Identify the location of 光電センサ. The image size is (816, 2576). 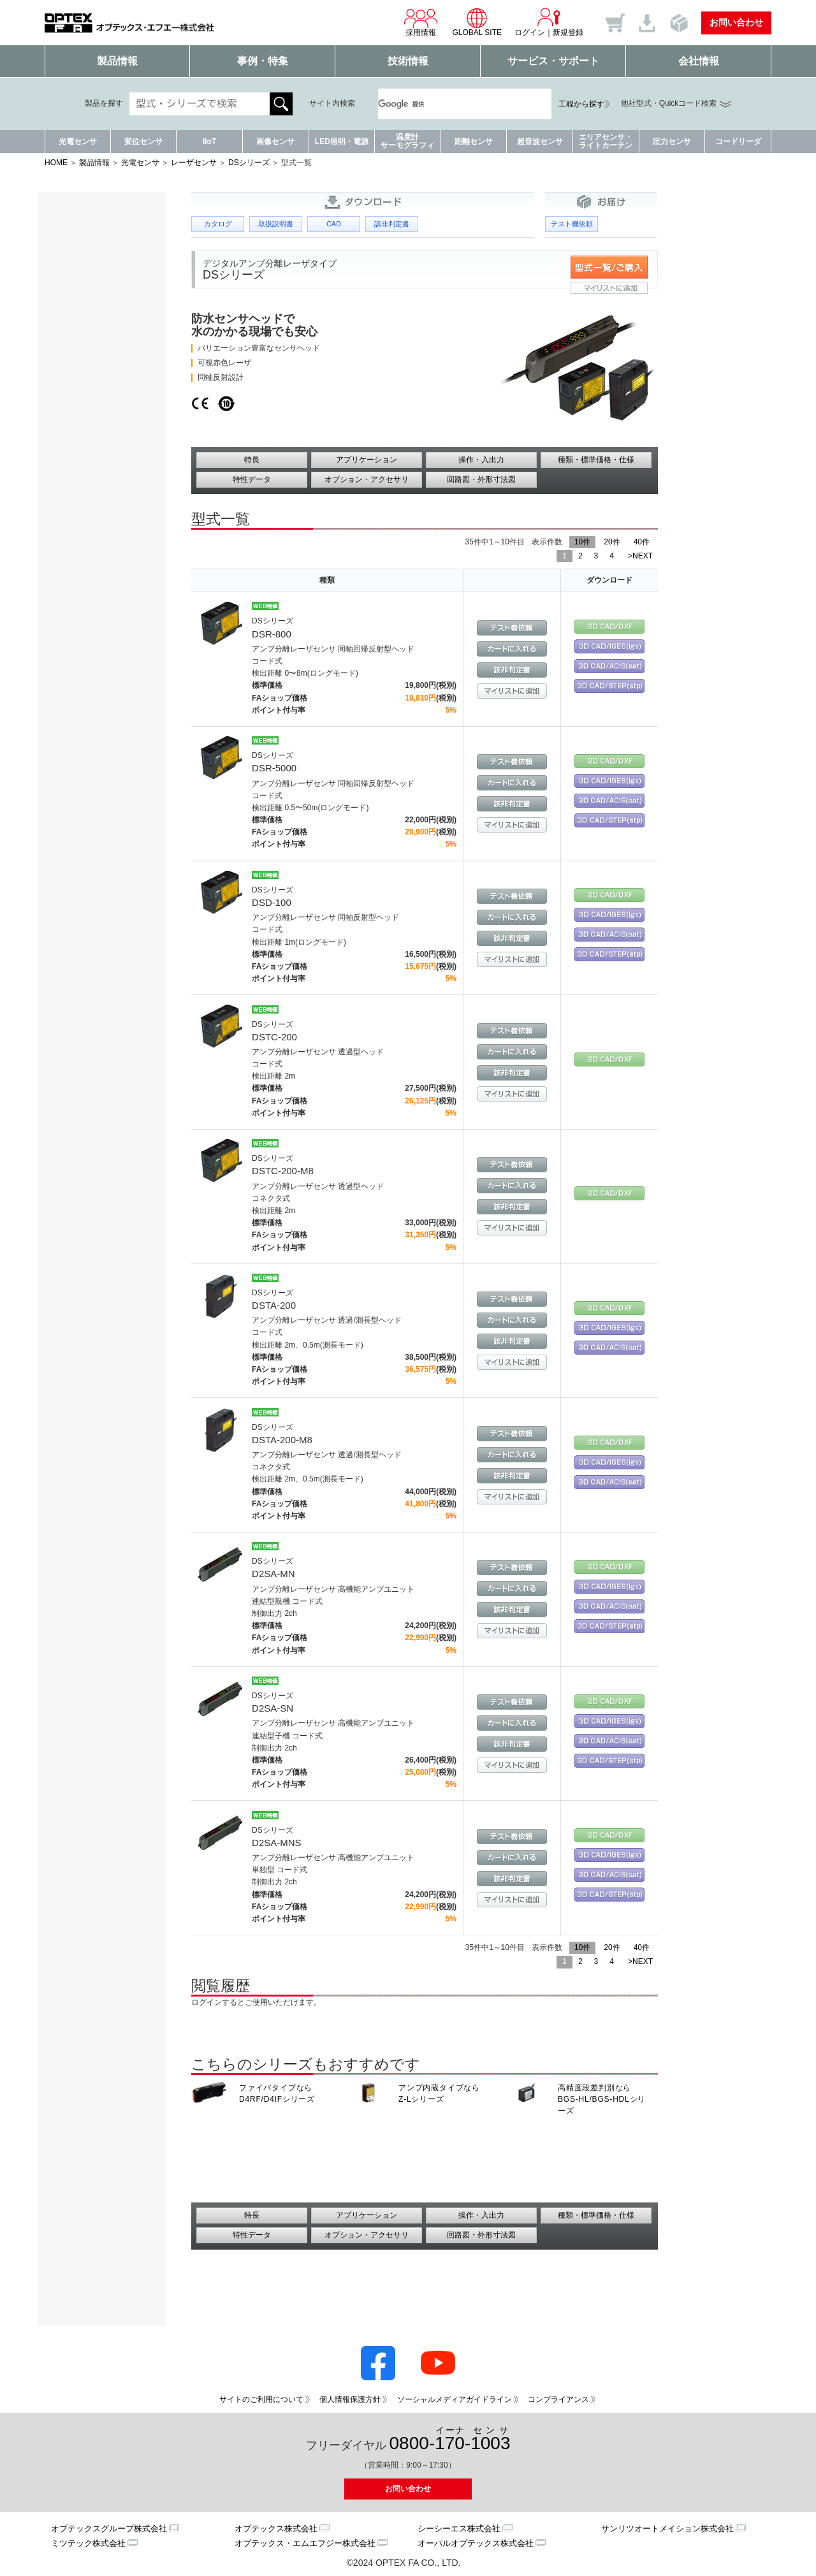
(78, 141).